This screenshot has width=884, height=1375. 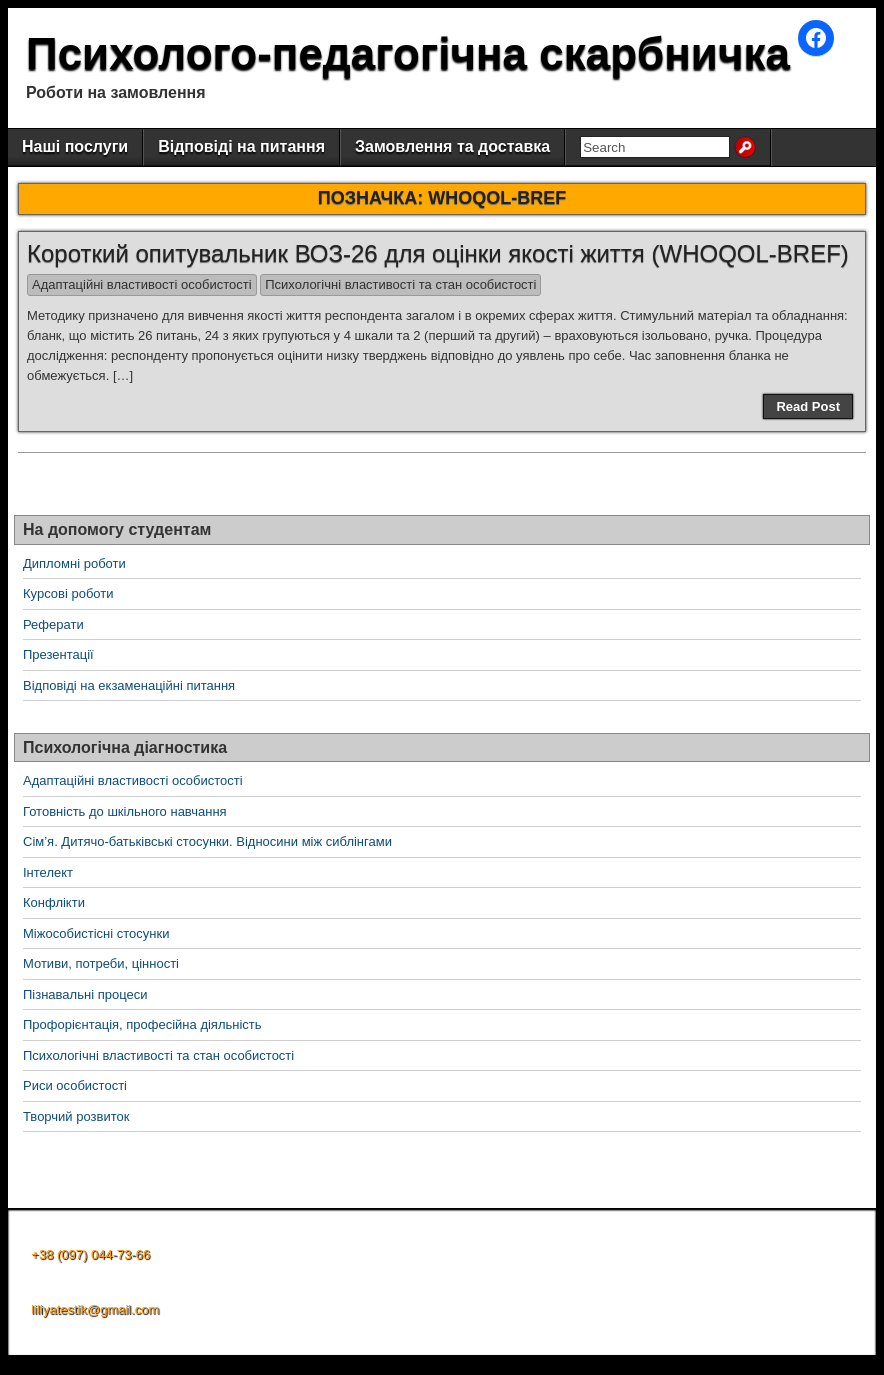 What do you see at coordinates (53, 624) in the screenshot?
I see `Реферати` at bounding box center [53, 624].